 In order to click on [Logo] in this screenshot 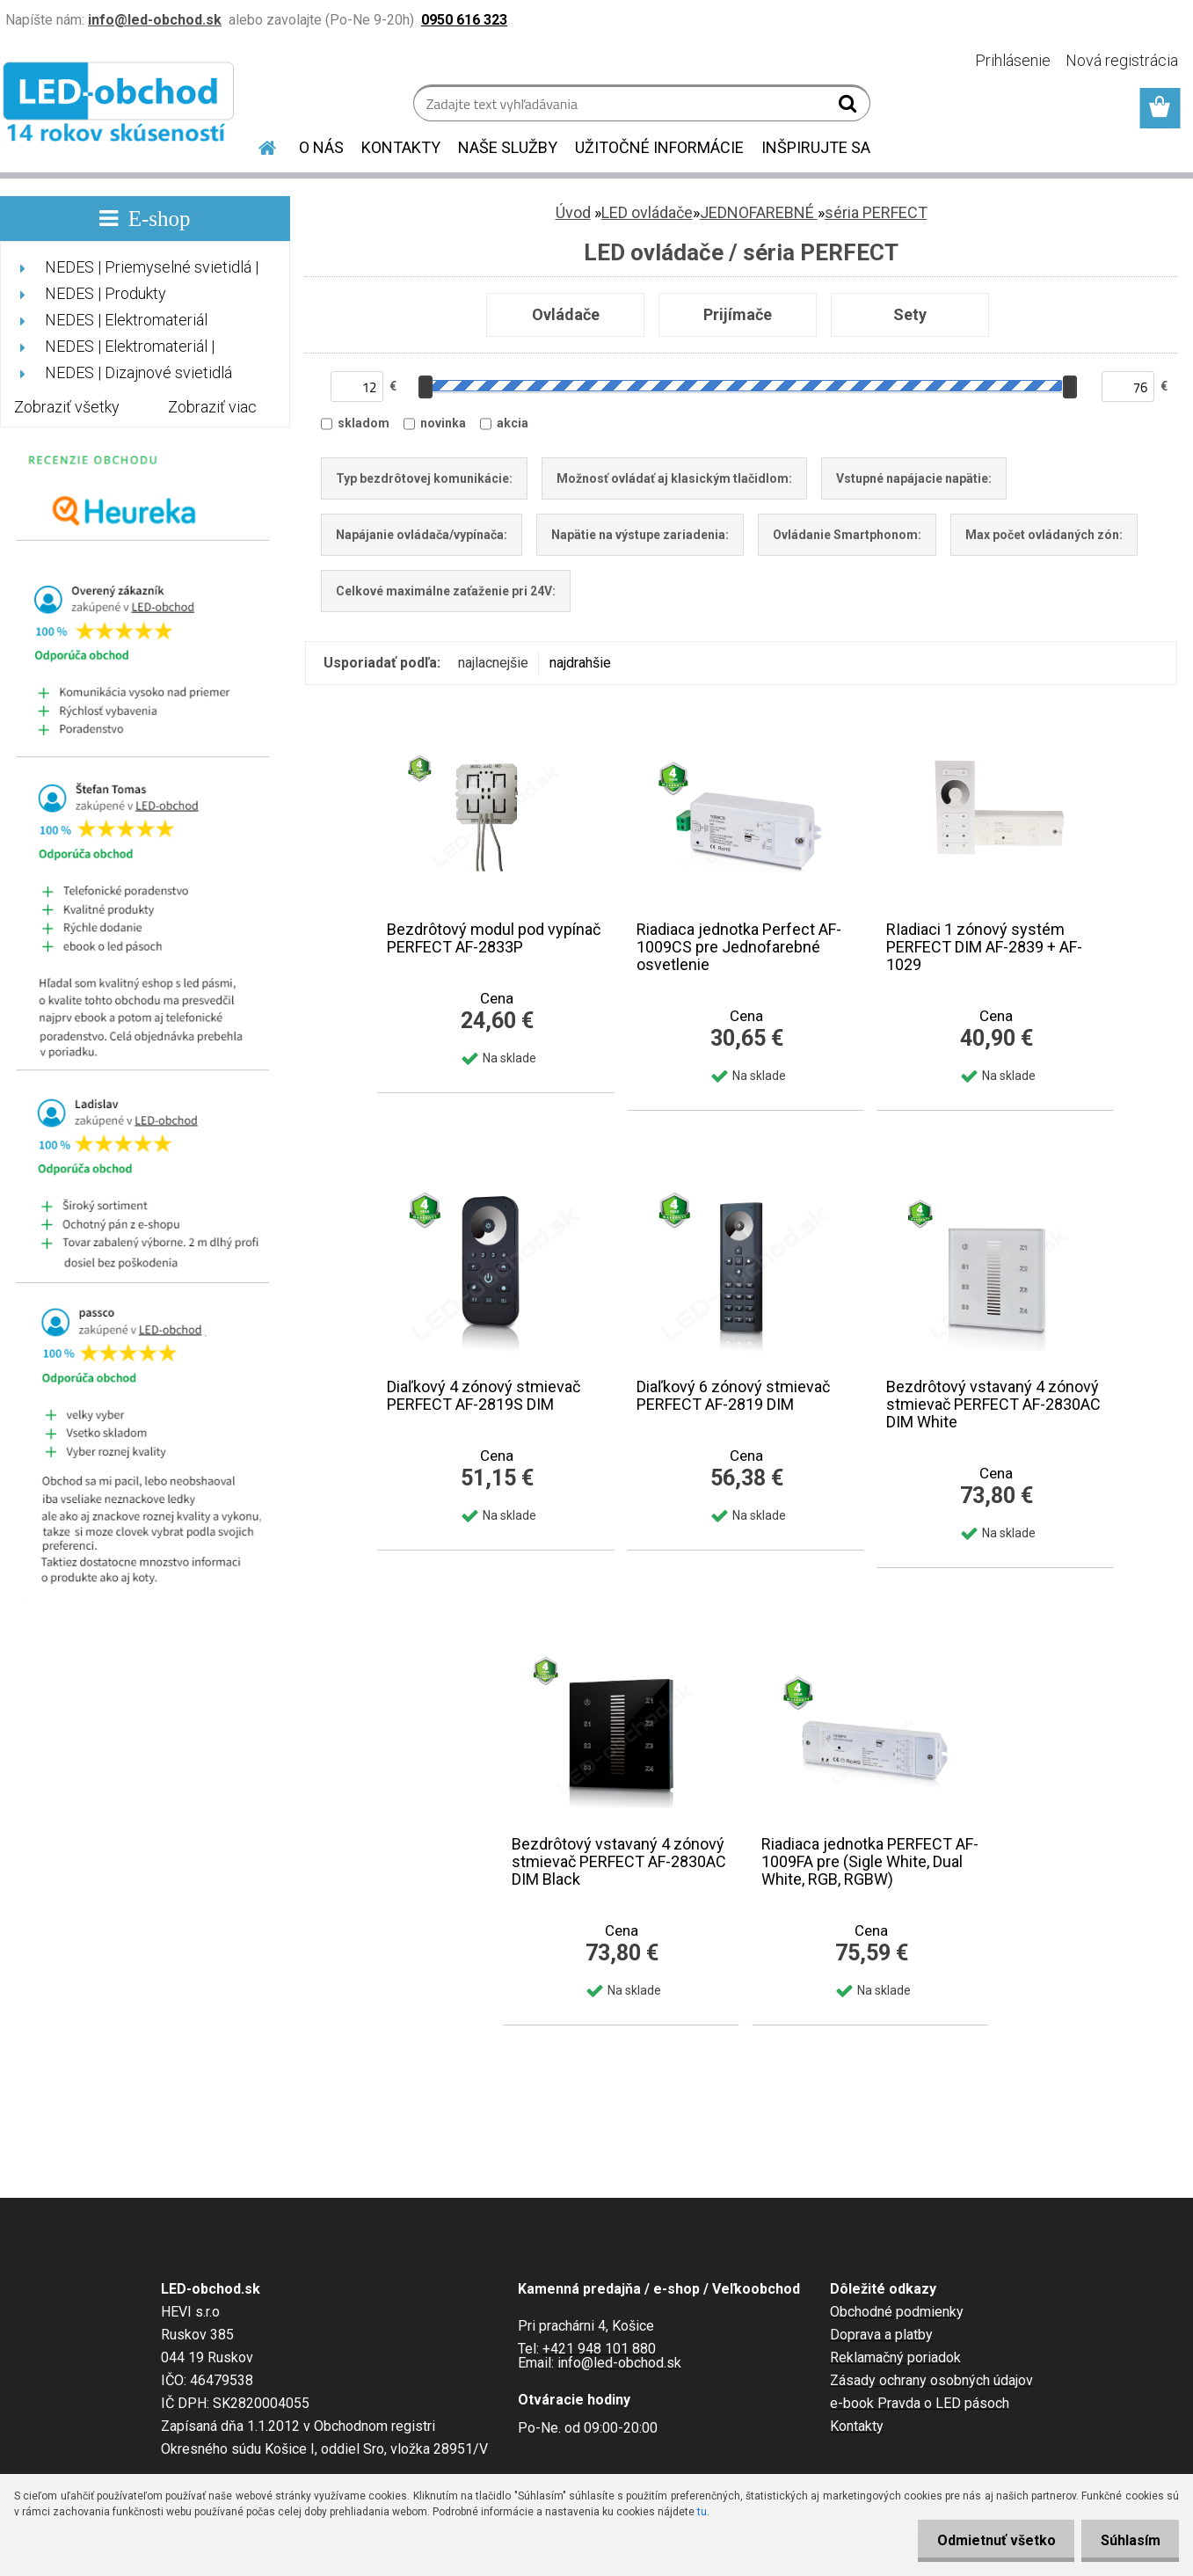, I will do `click(121, 106)`.